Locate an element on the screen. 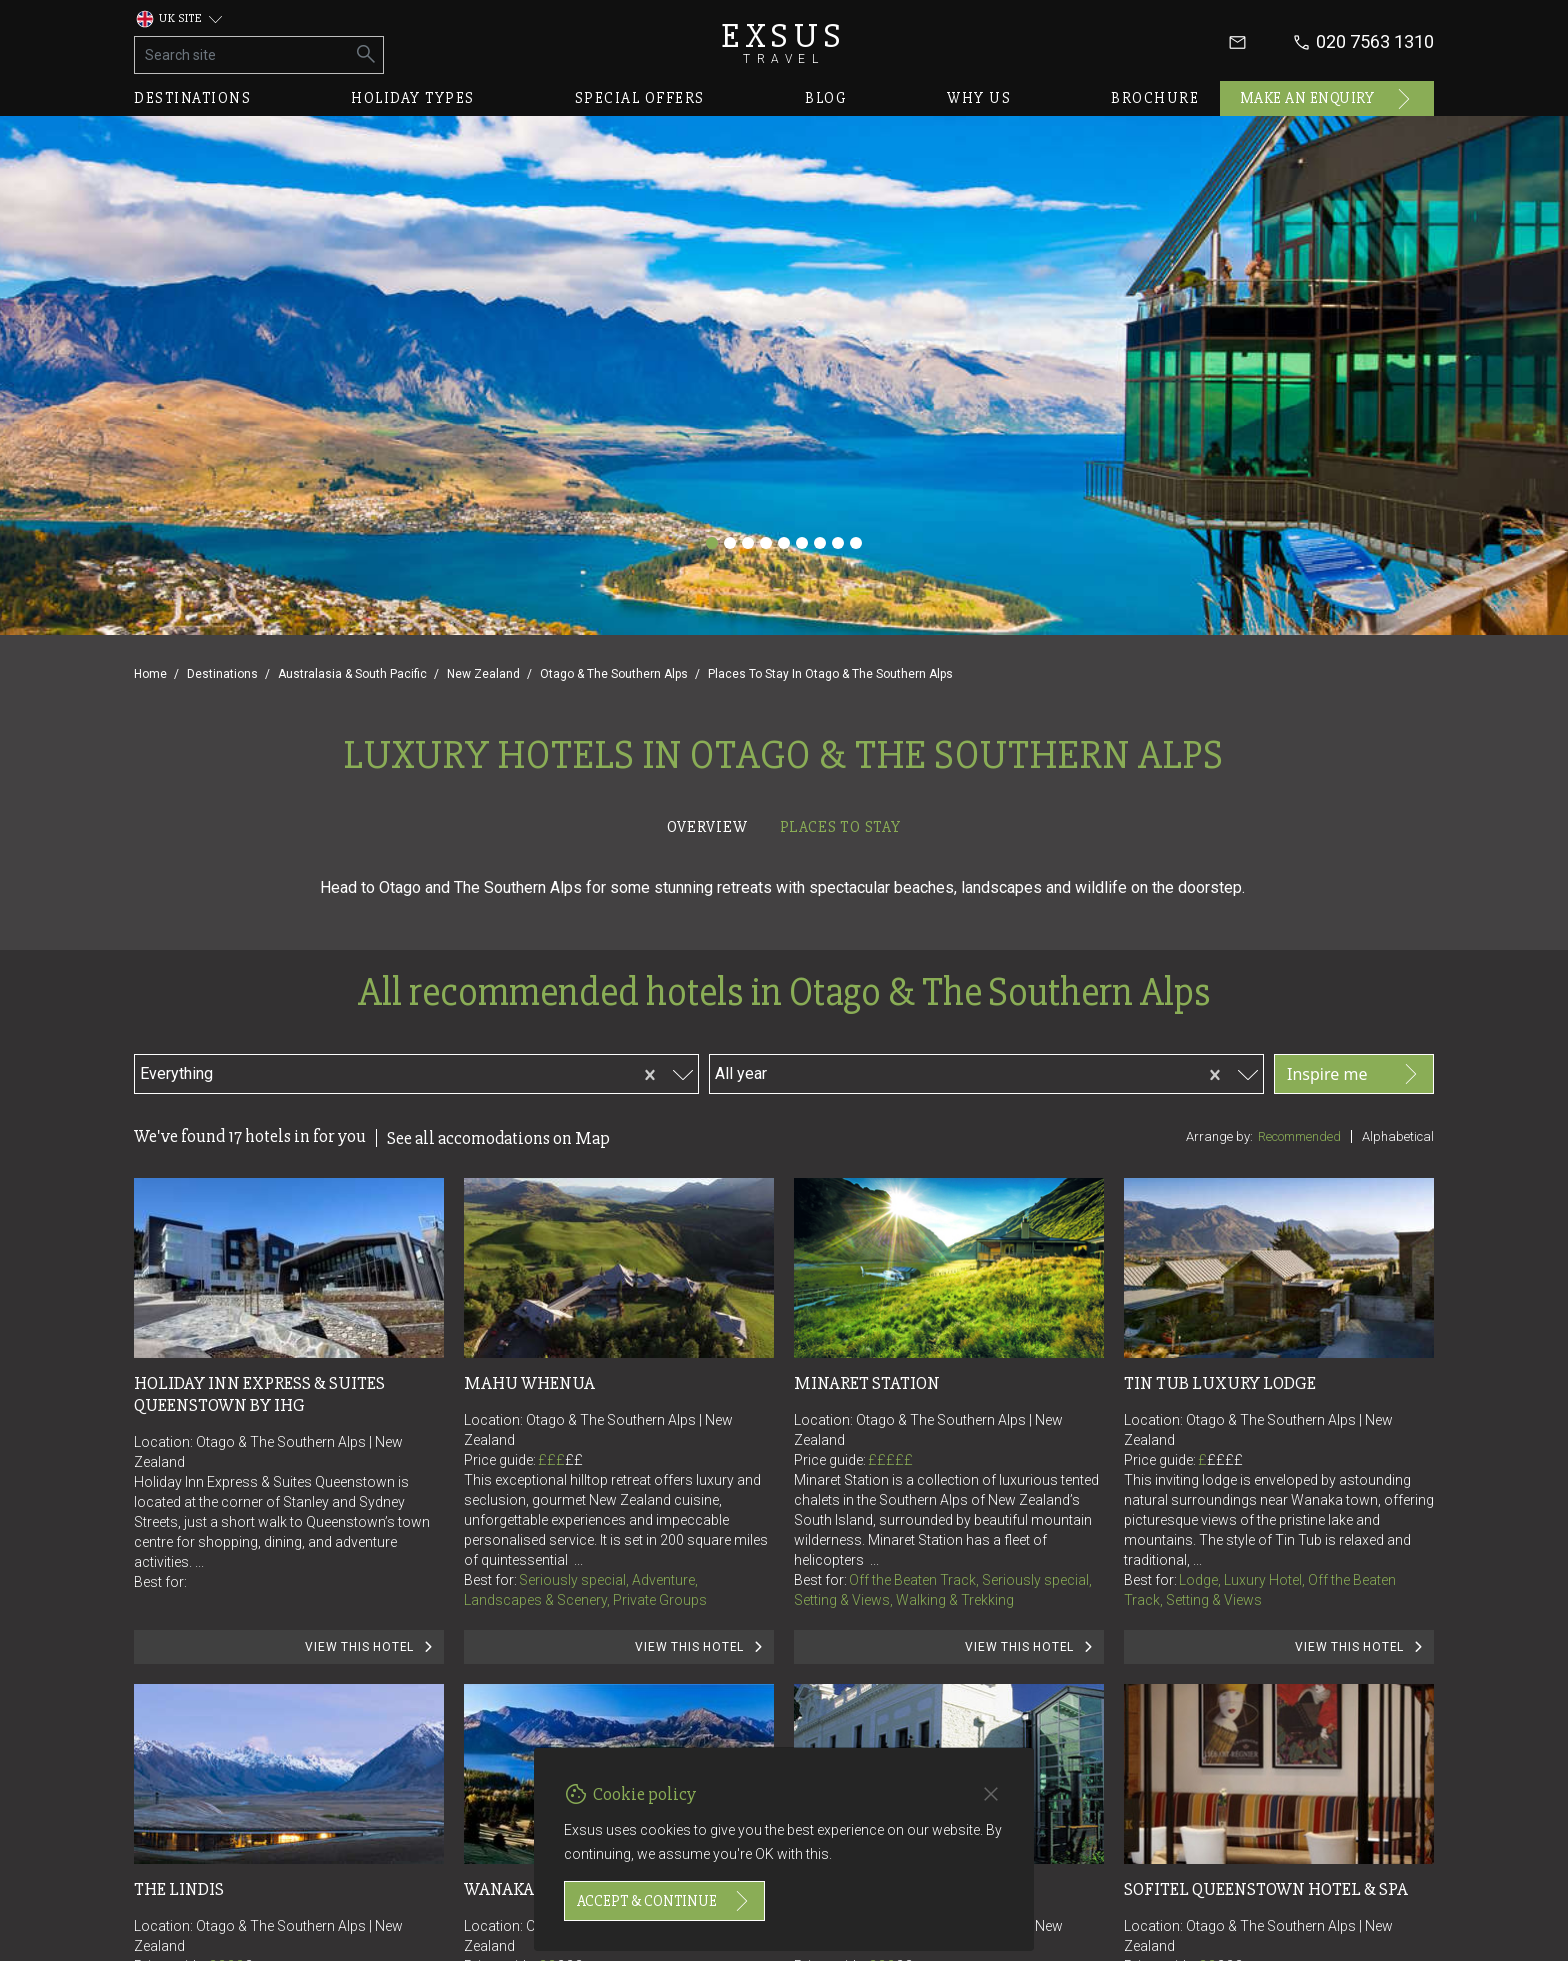 The image size is (1568, 1961). Blog is located at coordinates (826, 98).